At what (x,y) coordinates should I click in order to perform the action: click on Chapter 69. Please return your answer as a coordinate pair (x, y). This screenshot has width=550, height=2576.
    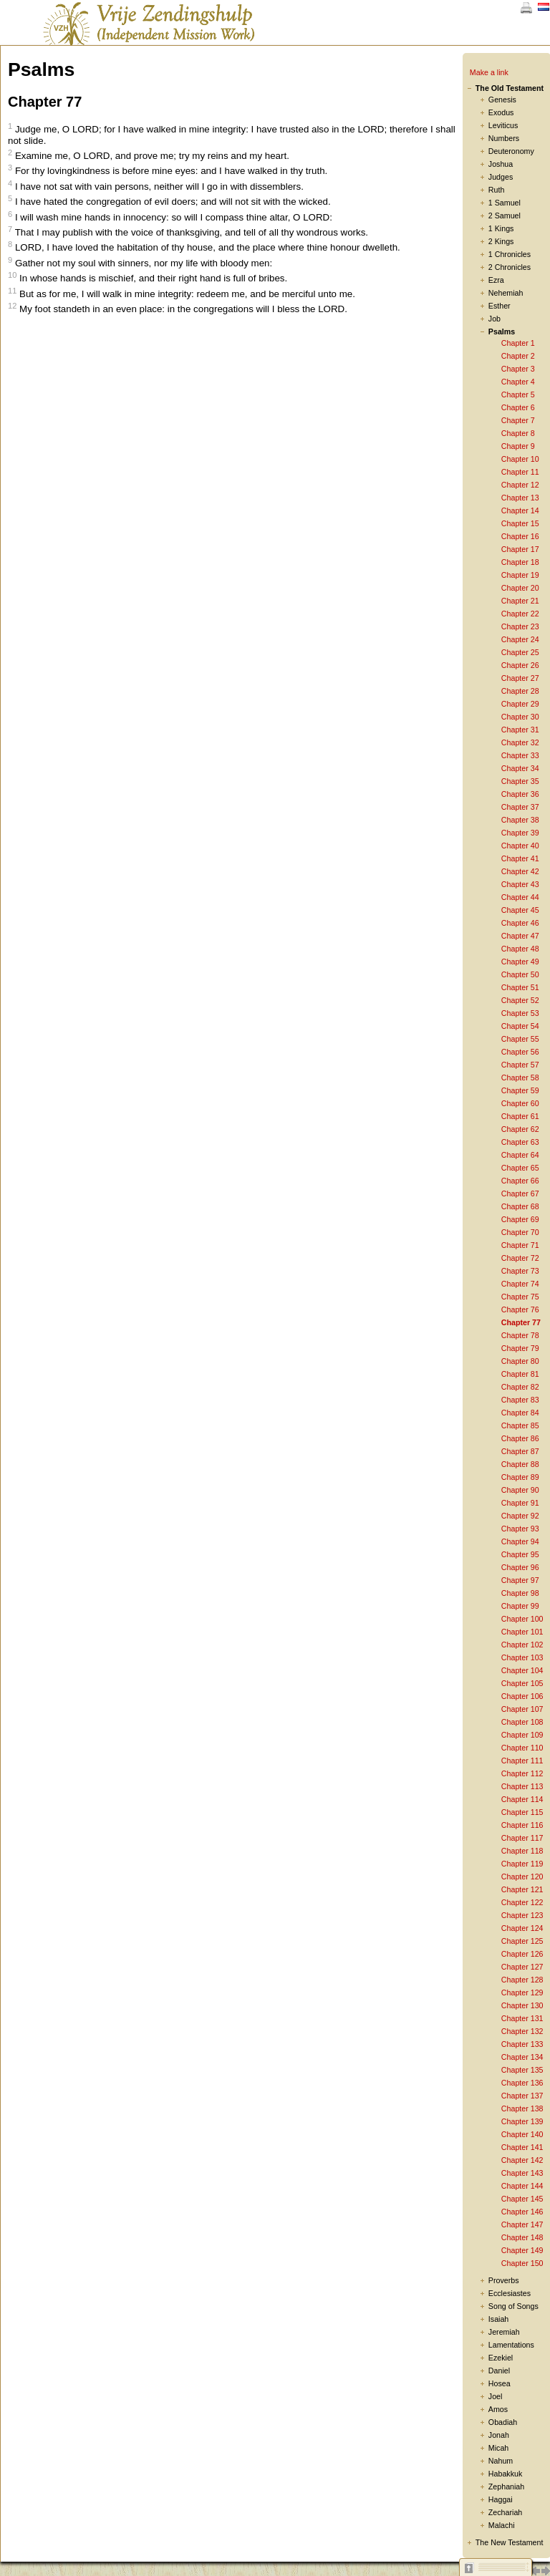
    Looking at the image, I should click on (520, 1219).